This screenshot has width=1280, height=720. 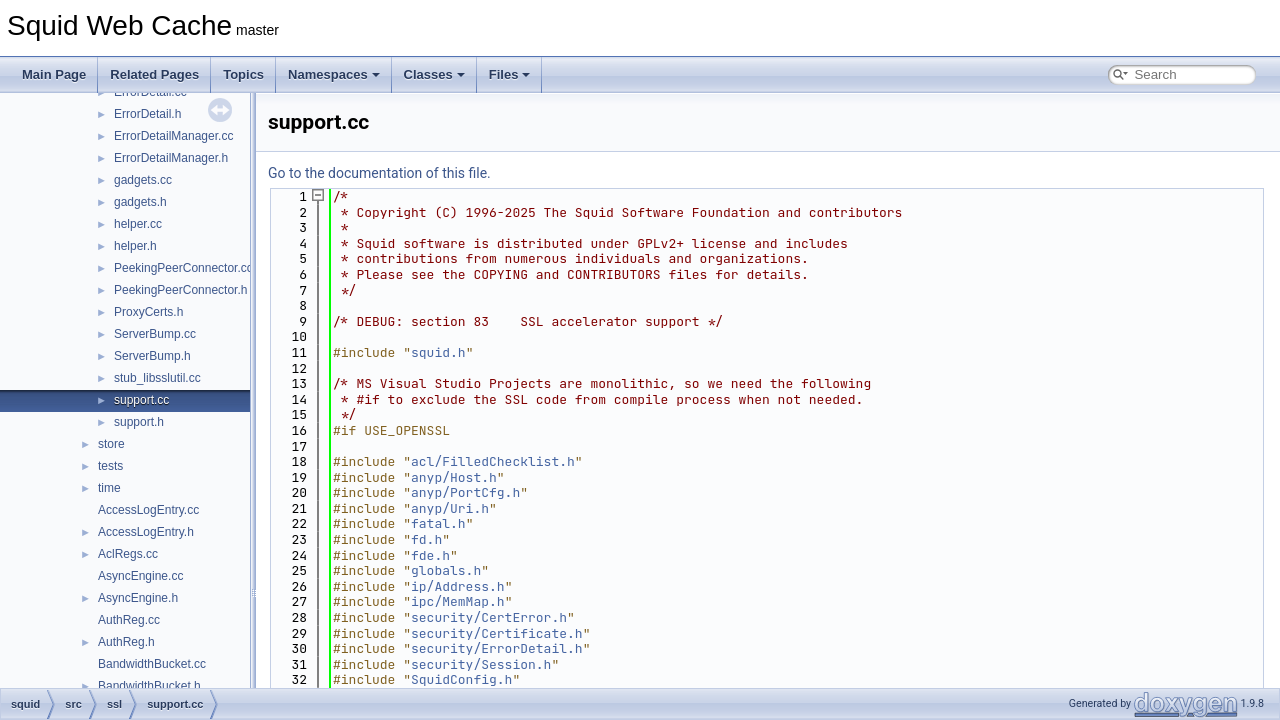 I want to click on globals.h, so click(x=446, y=570).